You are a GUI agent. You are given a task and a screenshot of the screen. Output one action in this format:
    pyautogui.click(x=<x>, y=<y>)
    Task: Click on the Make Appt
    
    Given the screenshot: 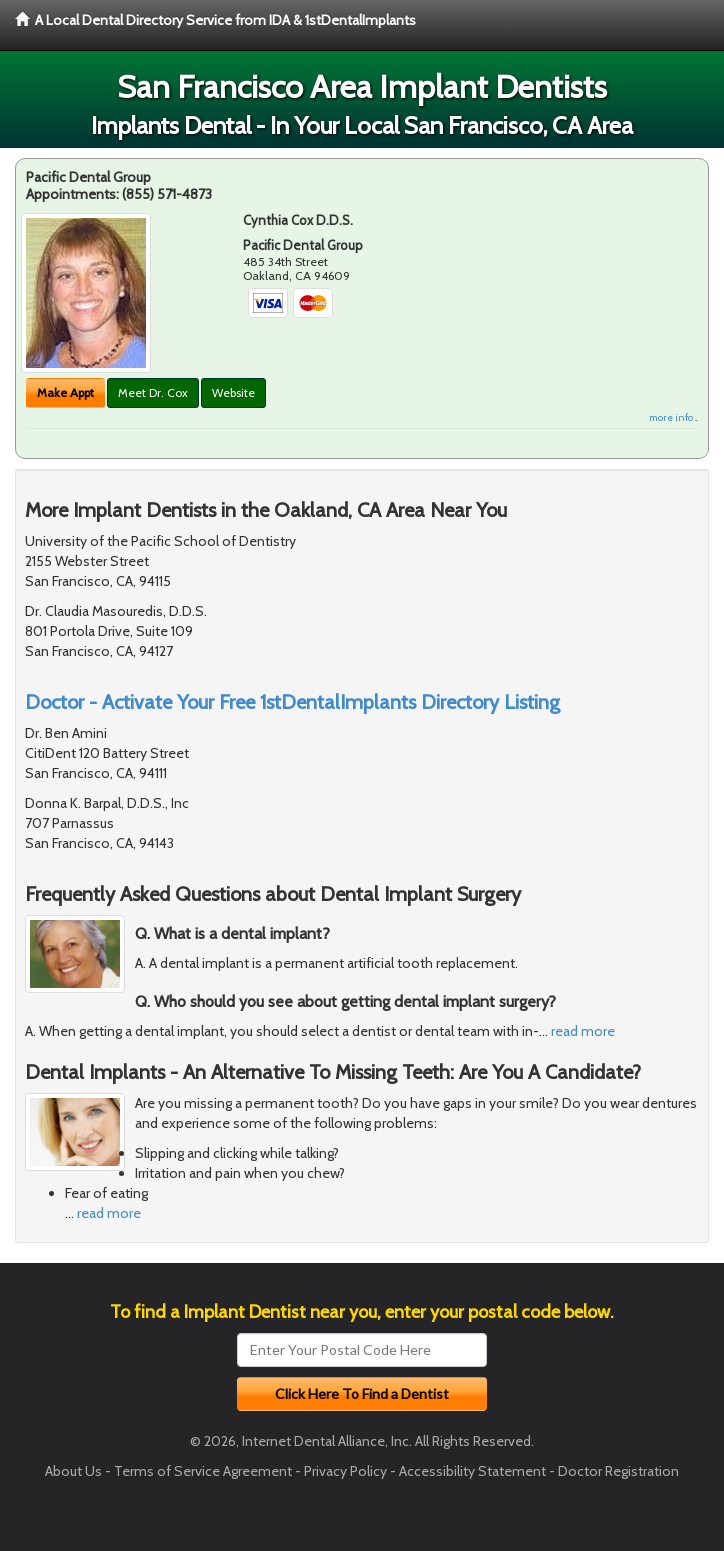 What is the action you would take?
    pyautogui.click(x=65, y=392)
    